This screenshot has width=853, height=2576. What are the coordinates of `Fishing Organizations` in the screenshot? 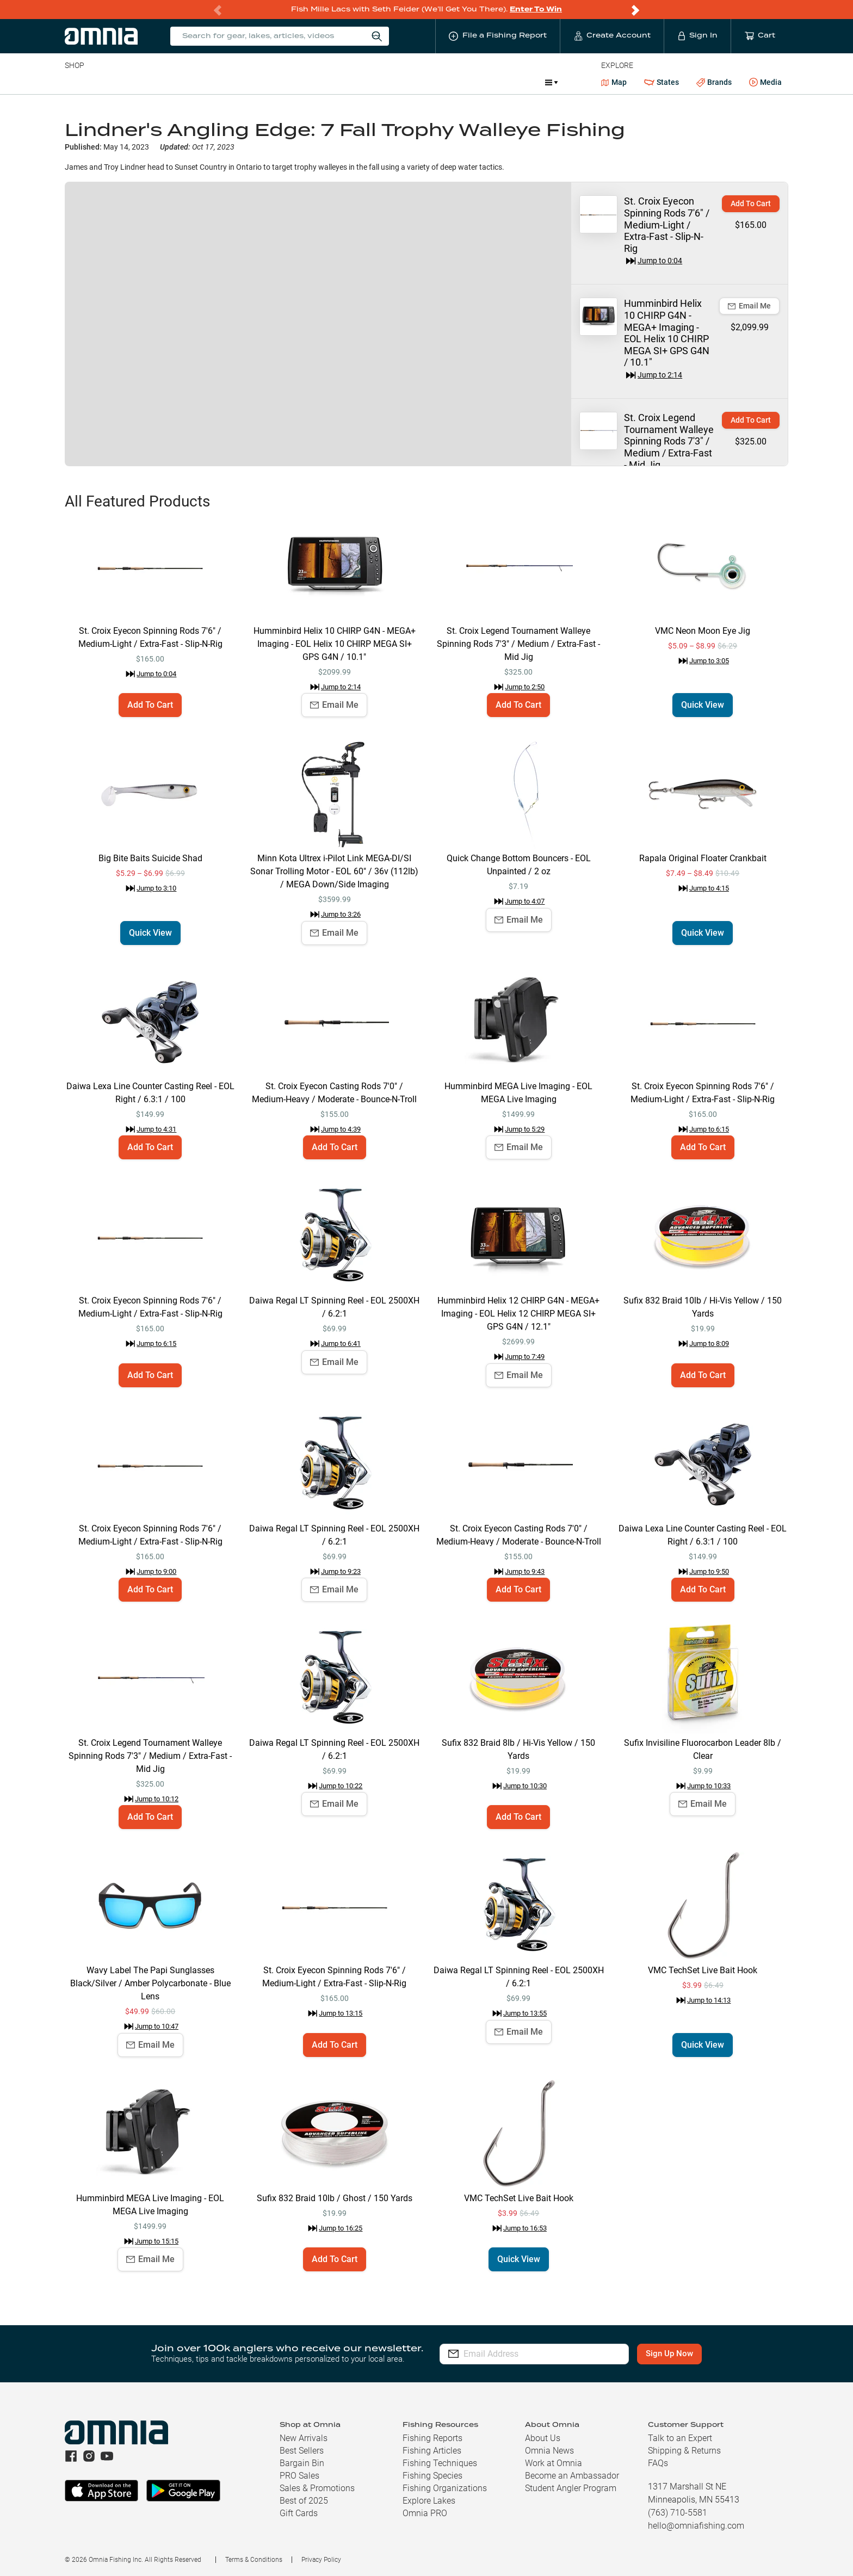 It's located at (445, 2488).